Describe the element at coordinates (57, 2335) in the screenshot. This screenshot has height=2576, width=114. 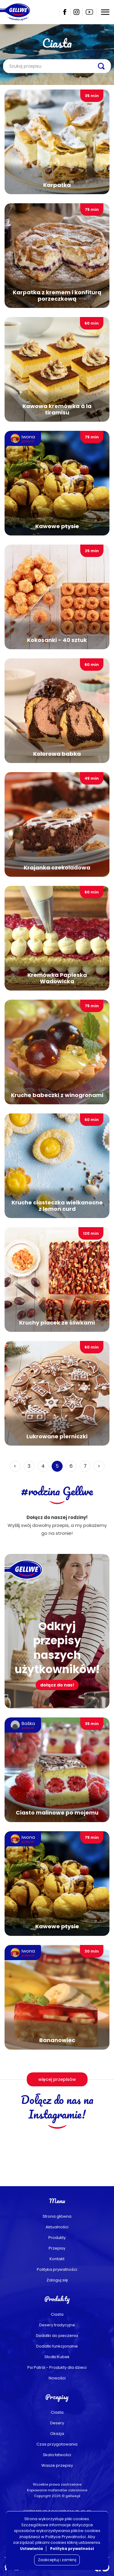
I see `Dodatki do pieczenia` at that location.